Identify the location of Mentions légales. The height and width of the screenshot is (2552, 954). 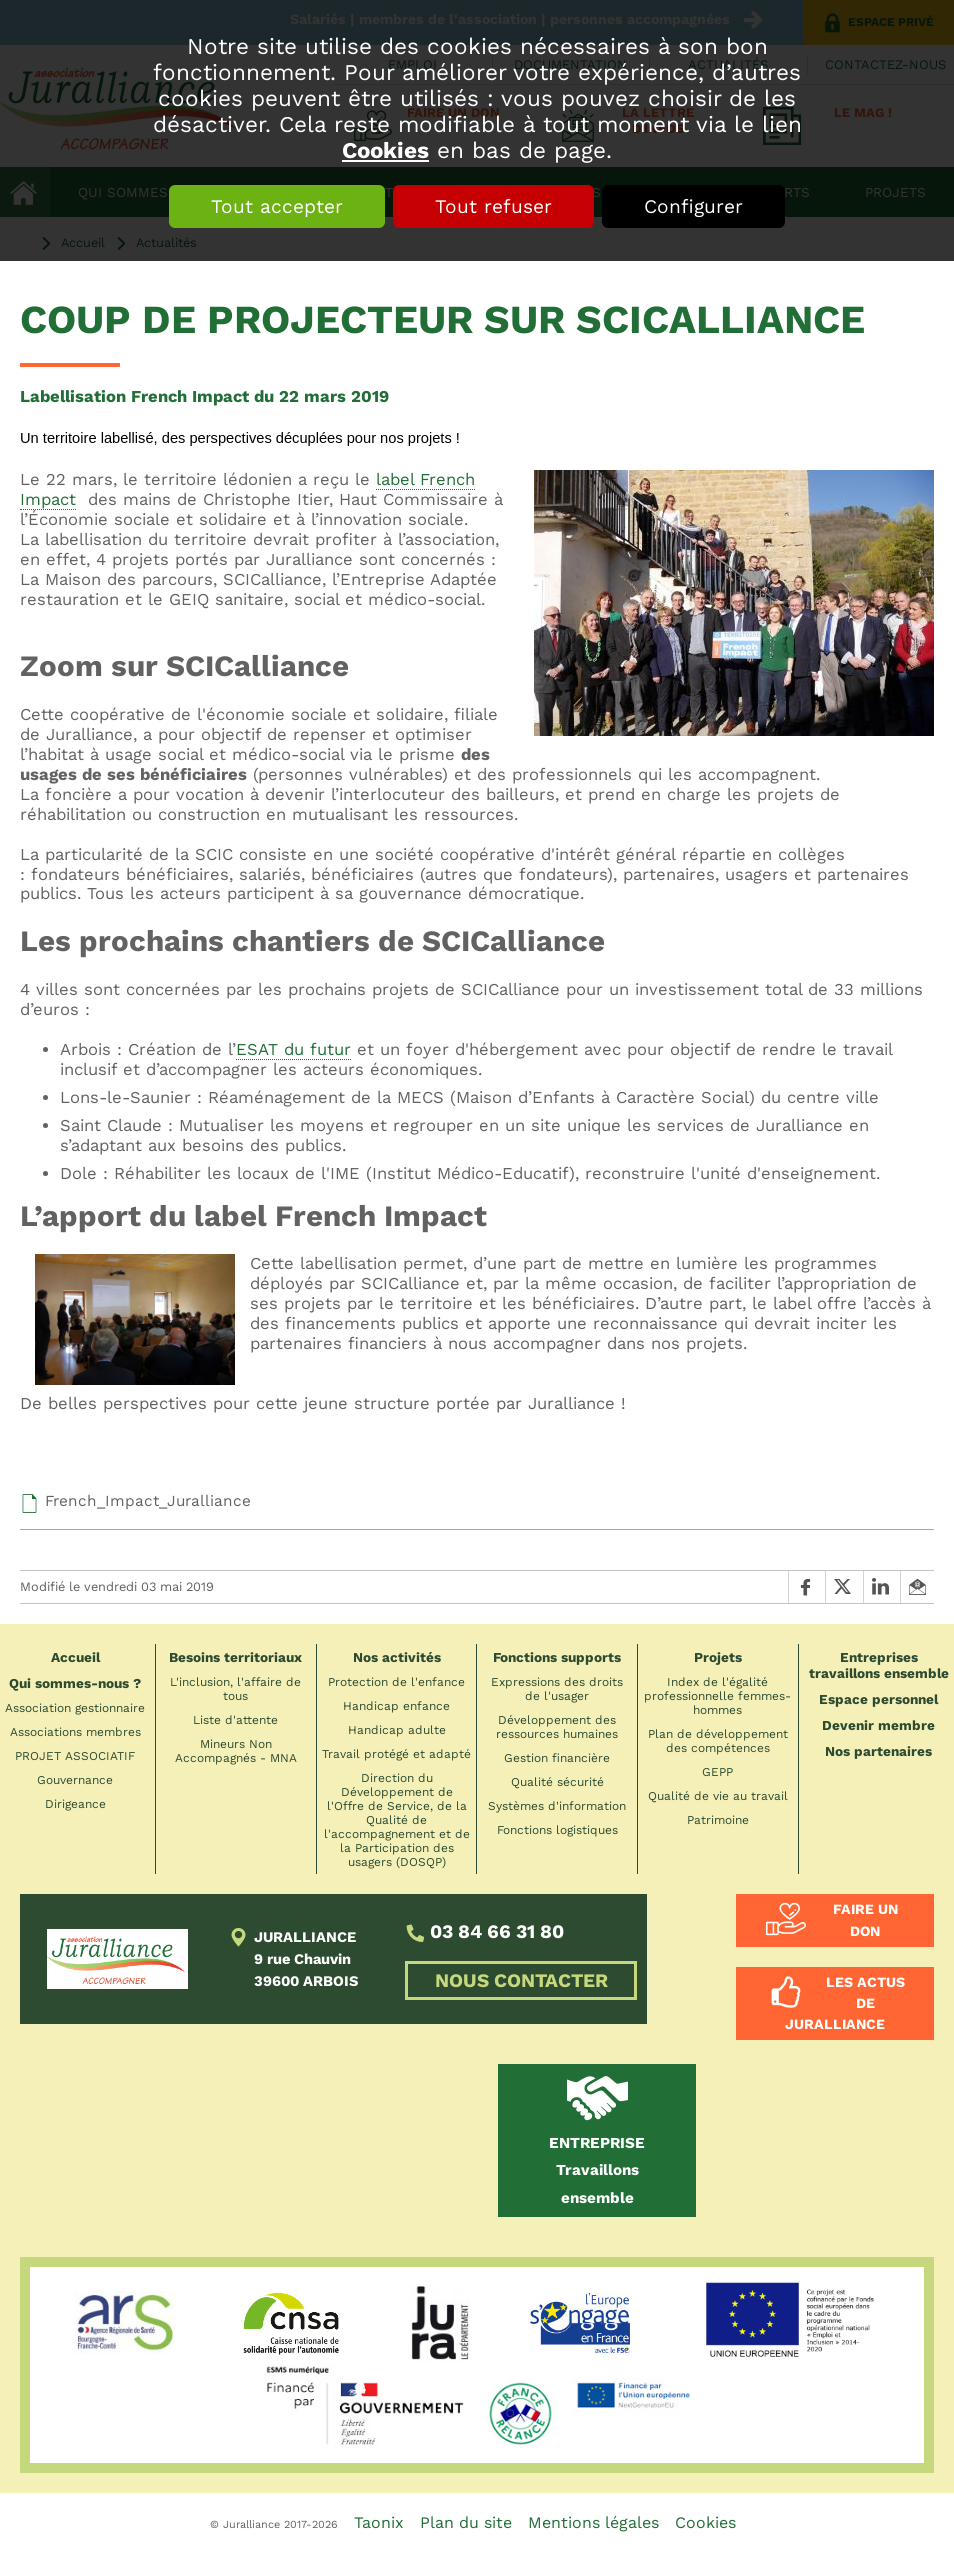
(593, 2522).